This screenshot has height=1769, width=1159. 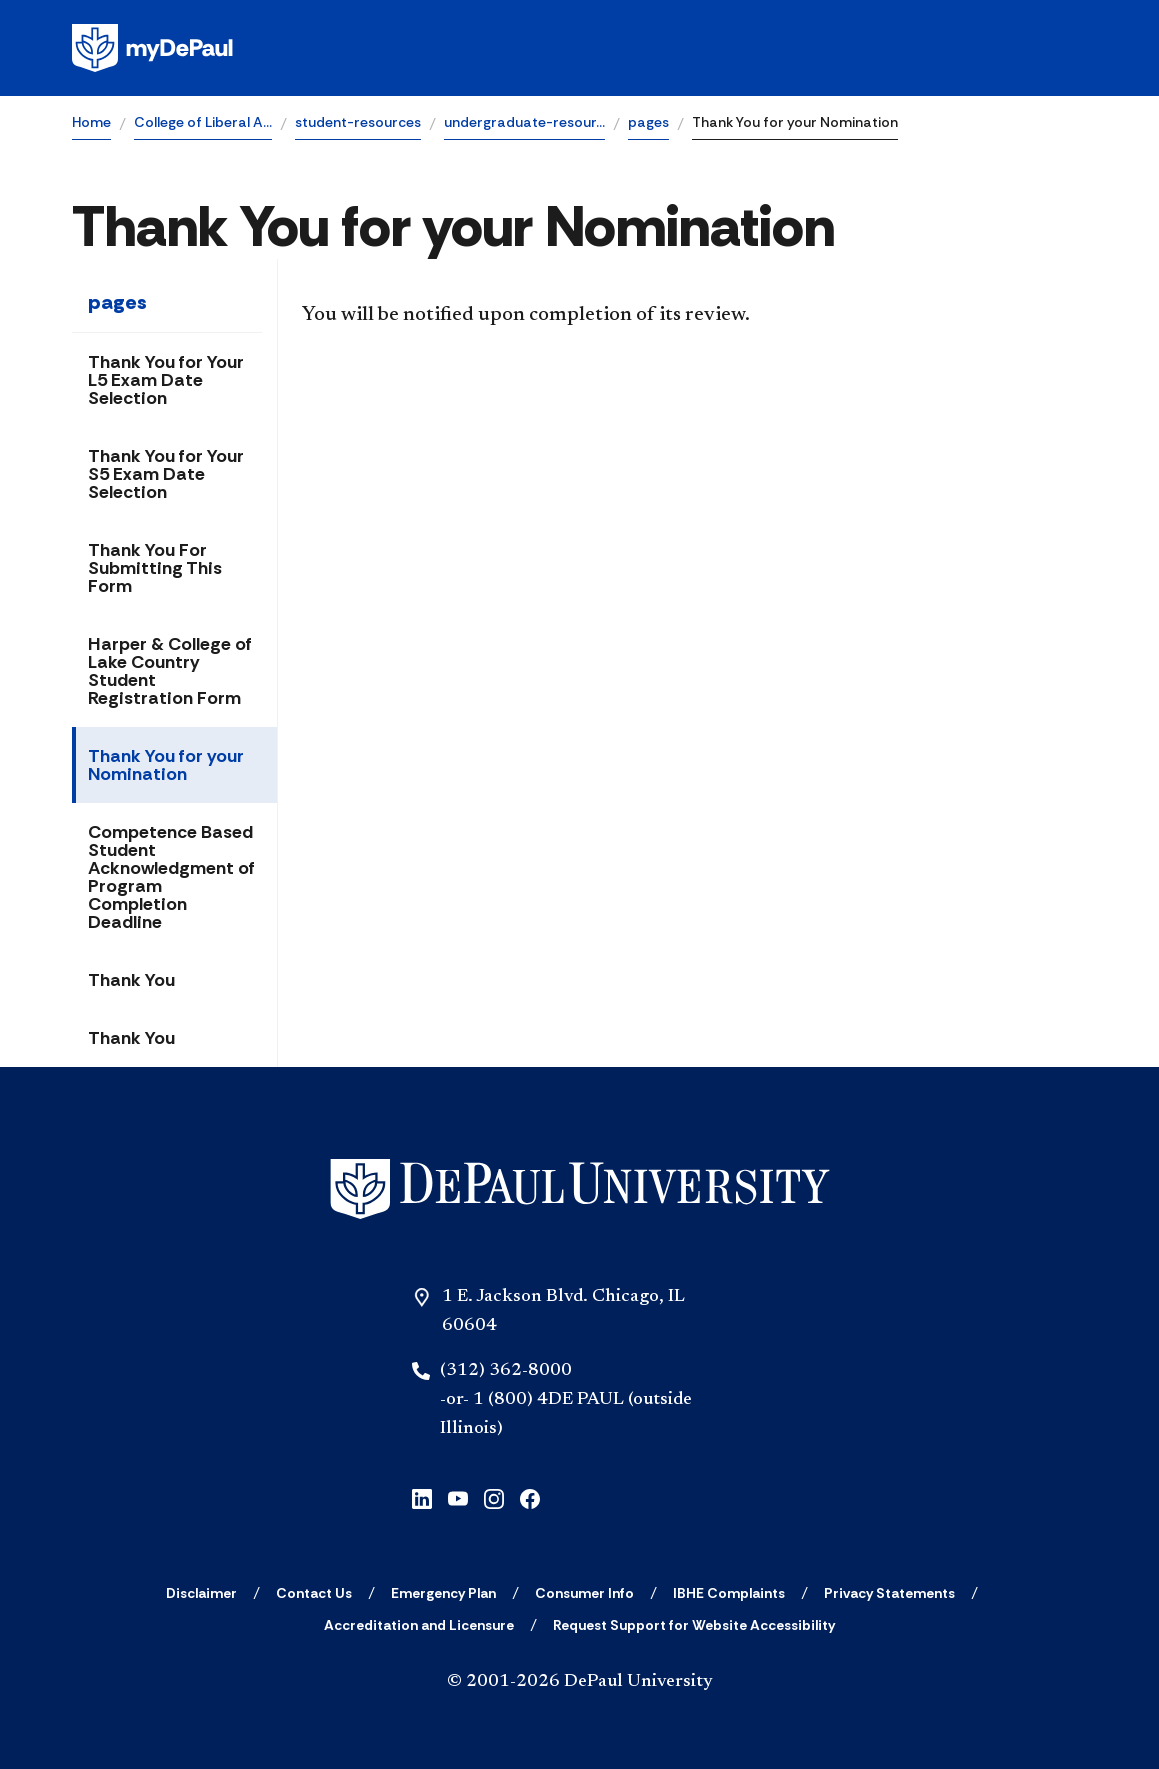 I want to click on College of Liberal A…, so click(x=203, y=122).